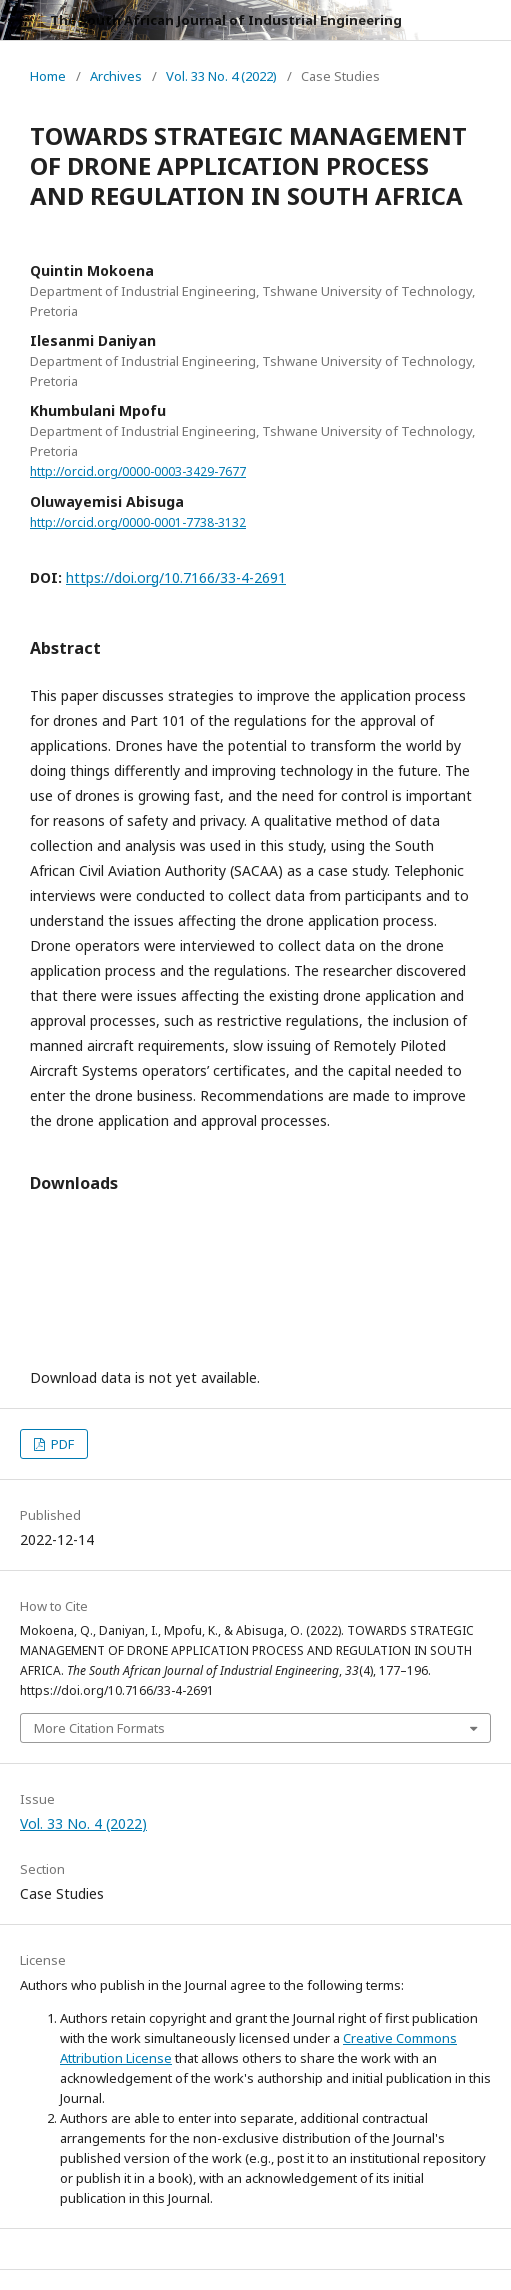 The height and width of the screenshot is (2290, 511). Describe the element at coordinates (48, 76) in the screenshot. I see `Home` at that location.